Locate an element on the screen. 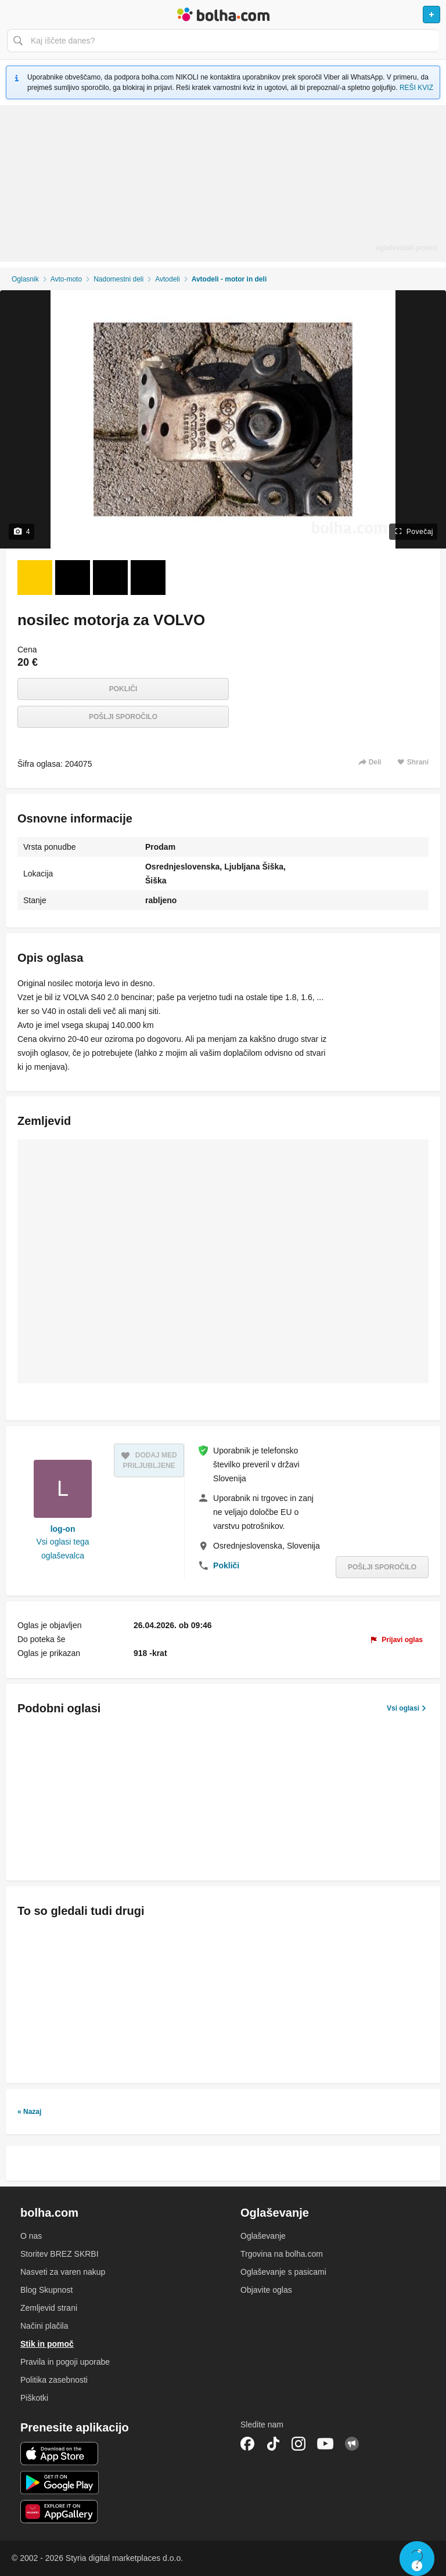 The image size is (446, 2576). Objavite oglas is located at coordinates (266, 2289).